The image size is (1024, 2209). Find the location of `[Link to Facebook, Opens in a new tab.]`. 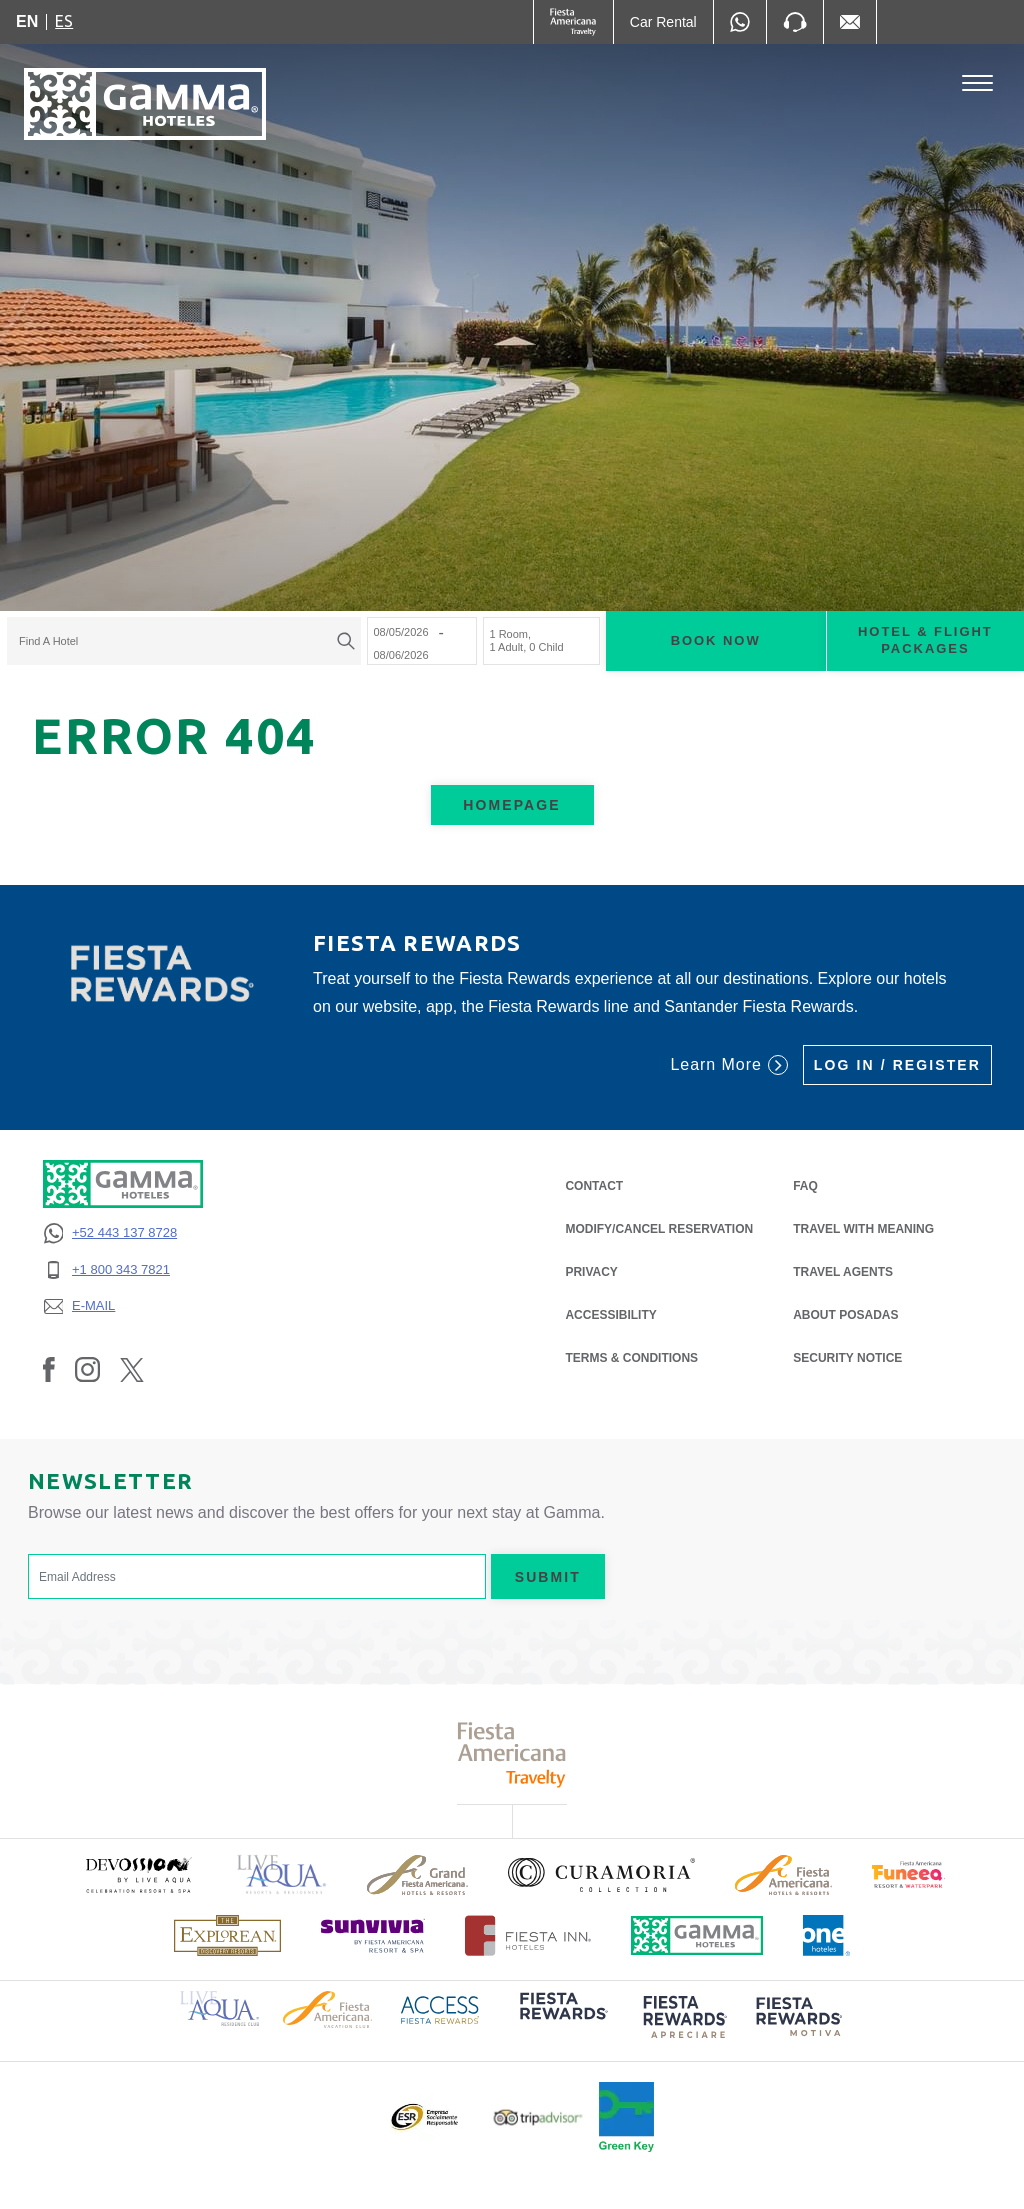

[Link to Facebook, Opens in a new tab.] is located at coordinates (49, 1369).